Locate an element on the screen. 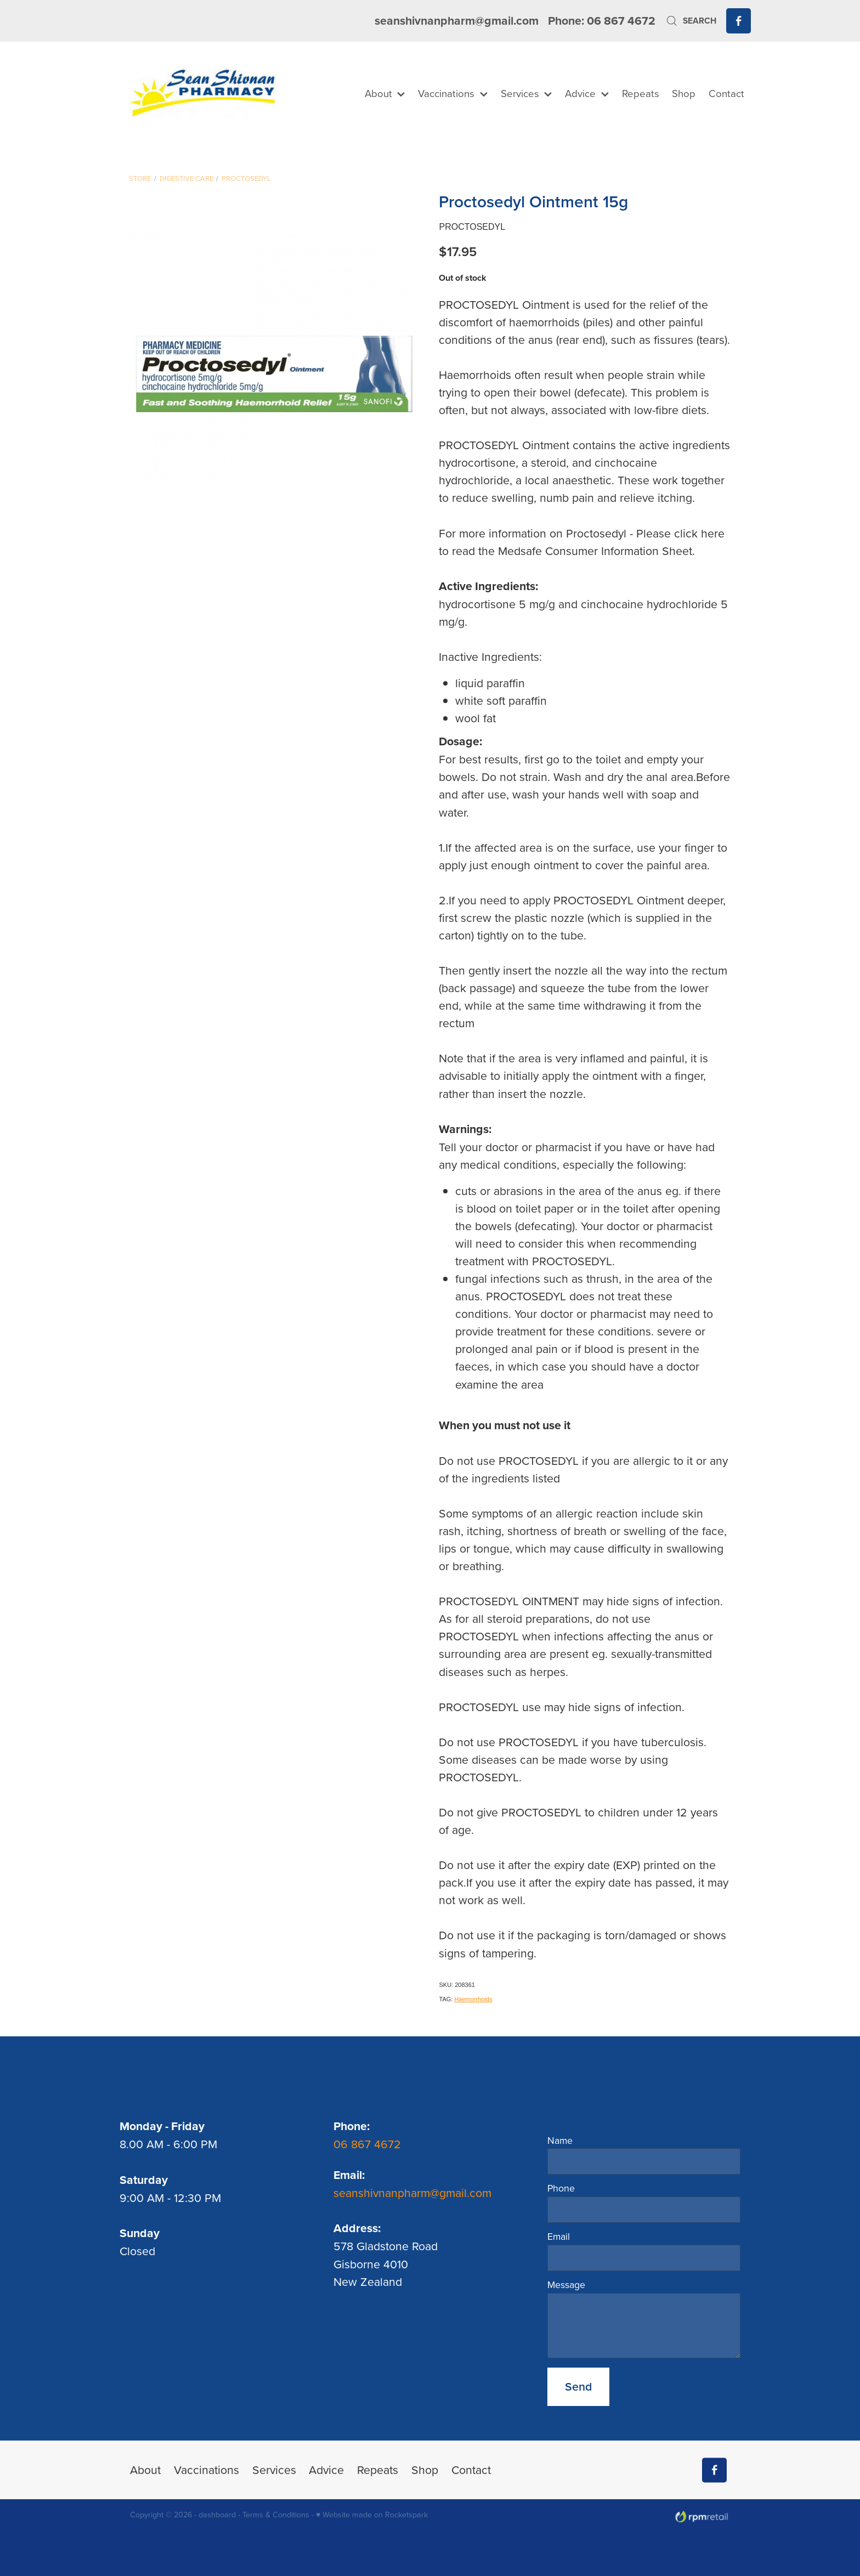 The image size is (860, 2576). Proctosedyl is located at coordinates (246, 178).